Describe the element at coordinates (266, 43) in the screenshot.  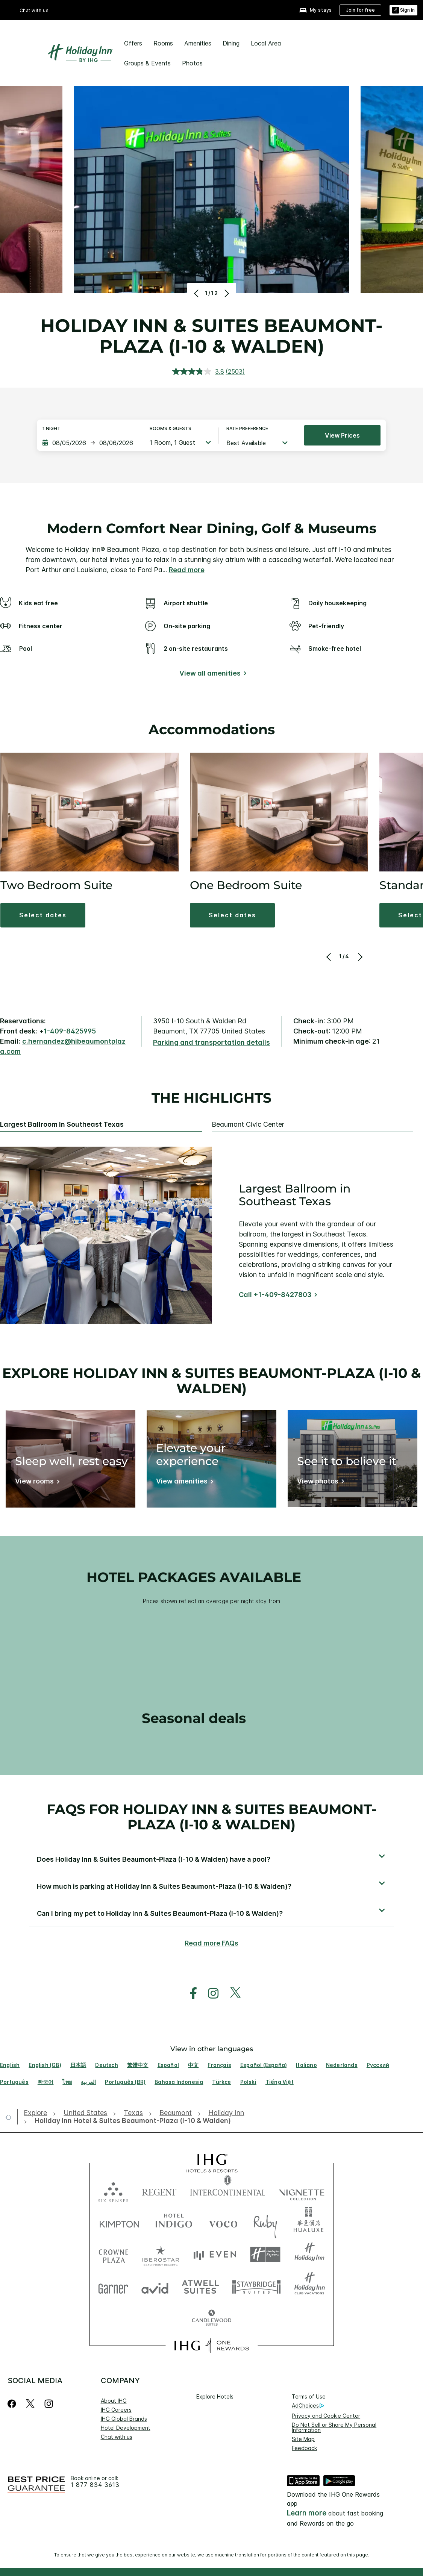
I see `Local Area` at that location.